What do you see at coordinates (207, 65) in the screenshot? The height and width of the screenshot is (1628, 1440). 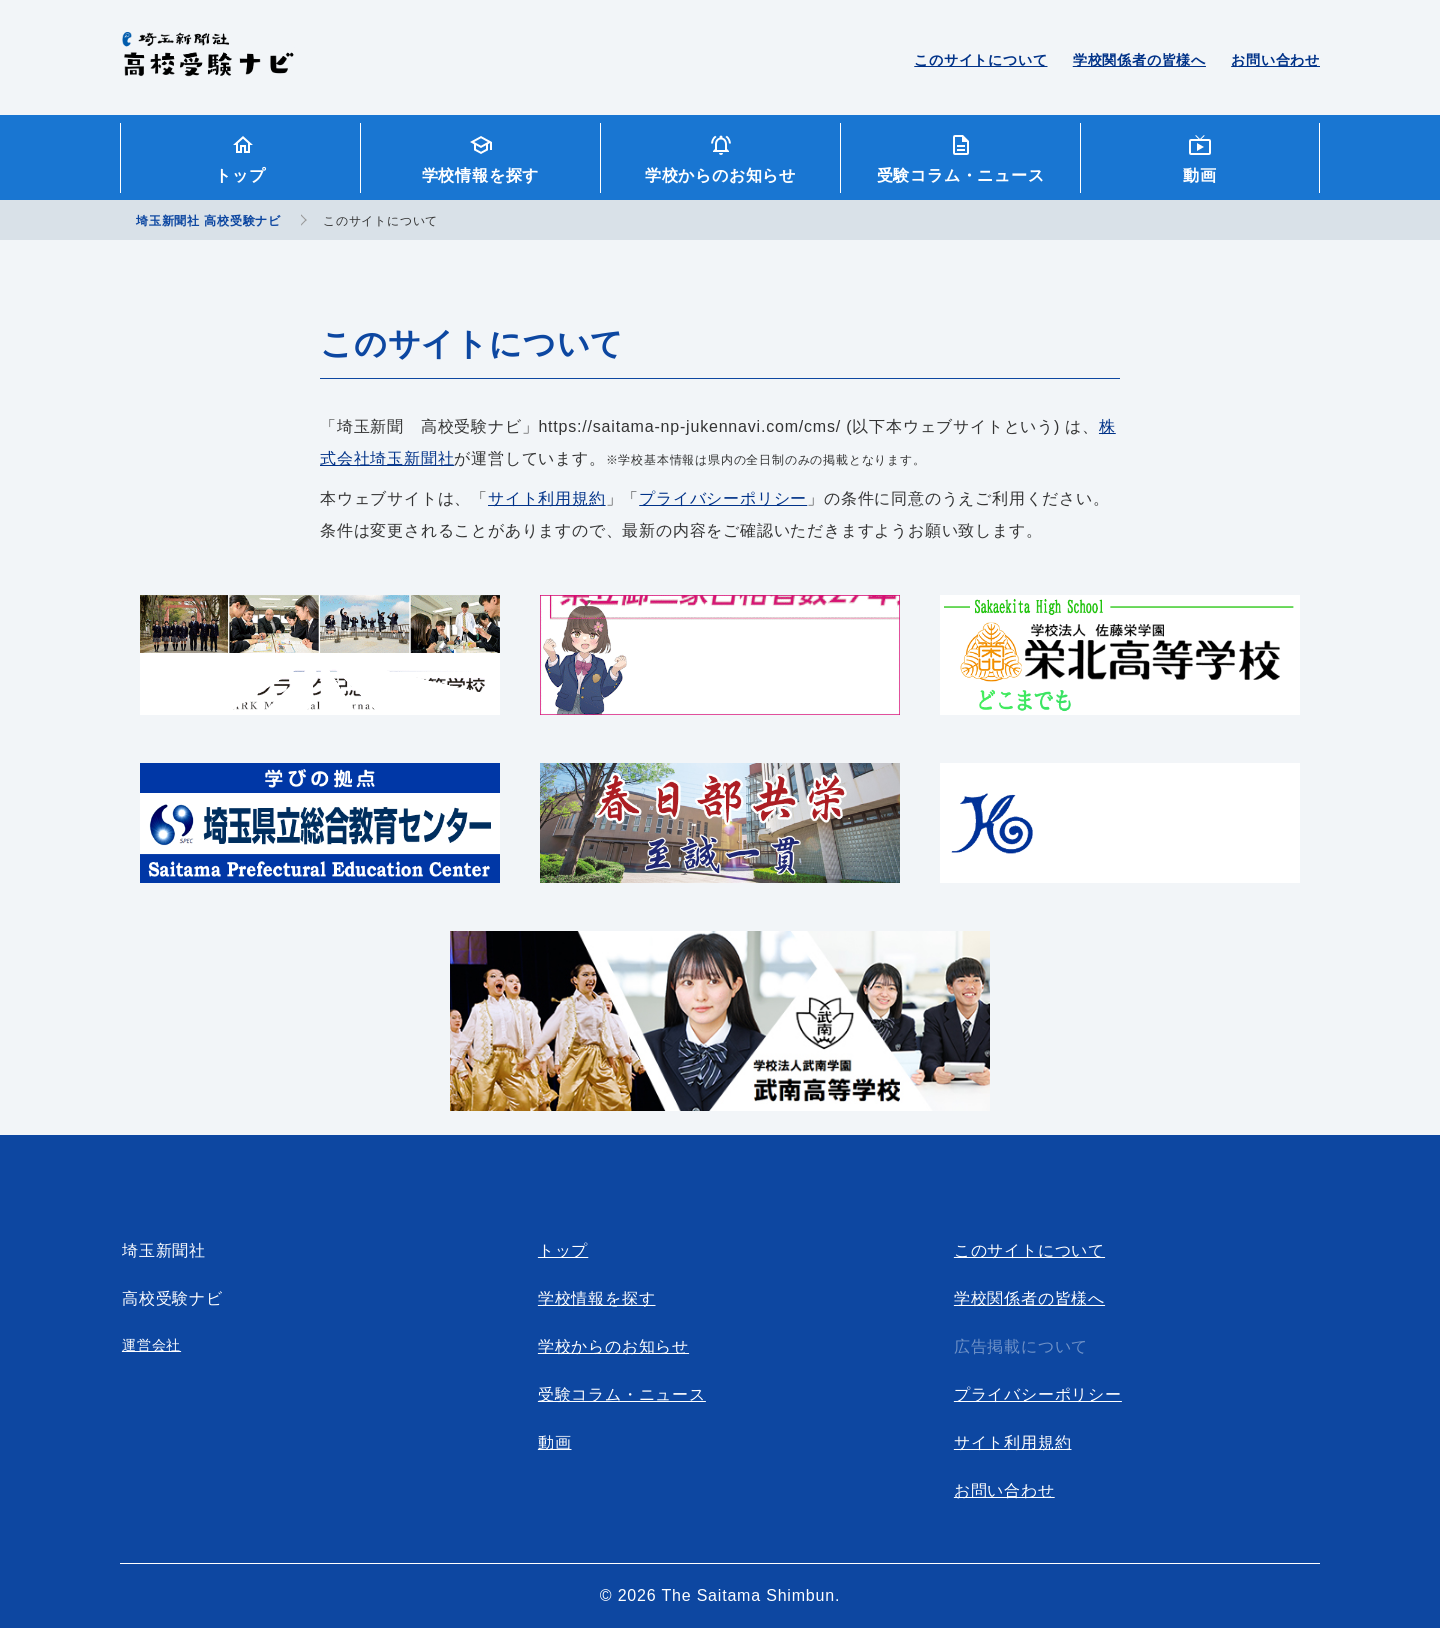 I see `埼玉新聞社 高校受験ナビ` at bounding box center [207, 65].